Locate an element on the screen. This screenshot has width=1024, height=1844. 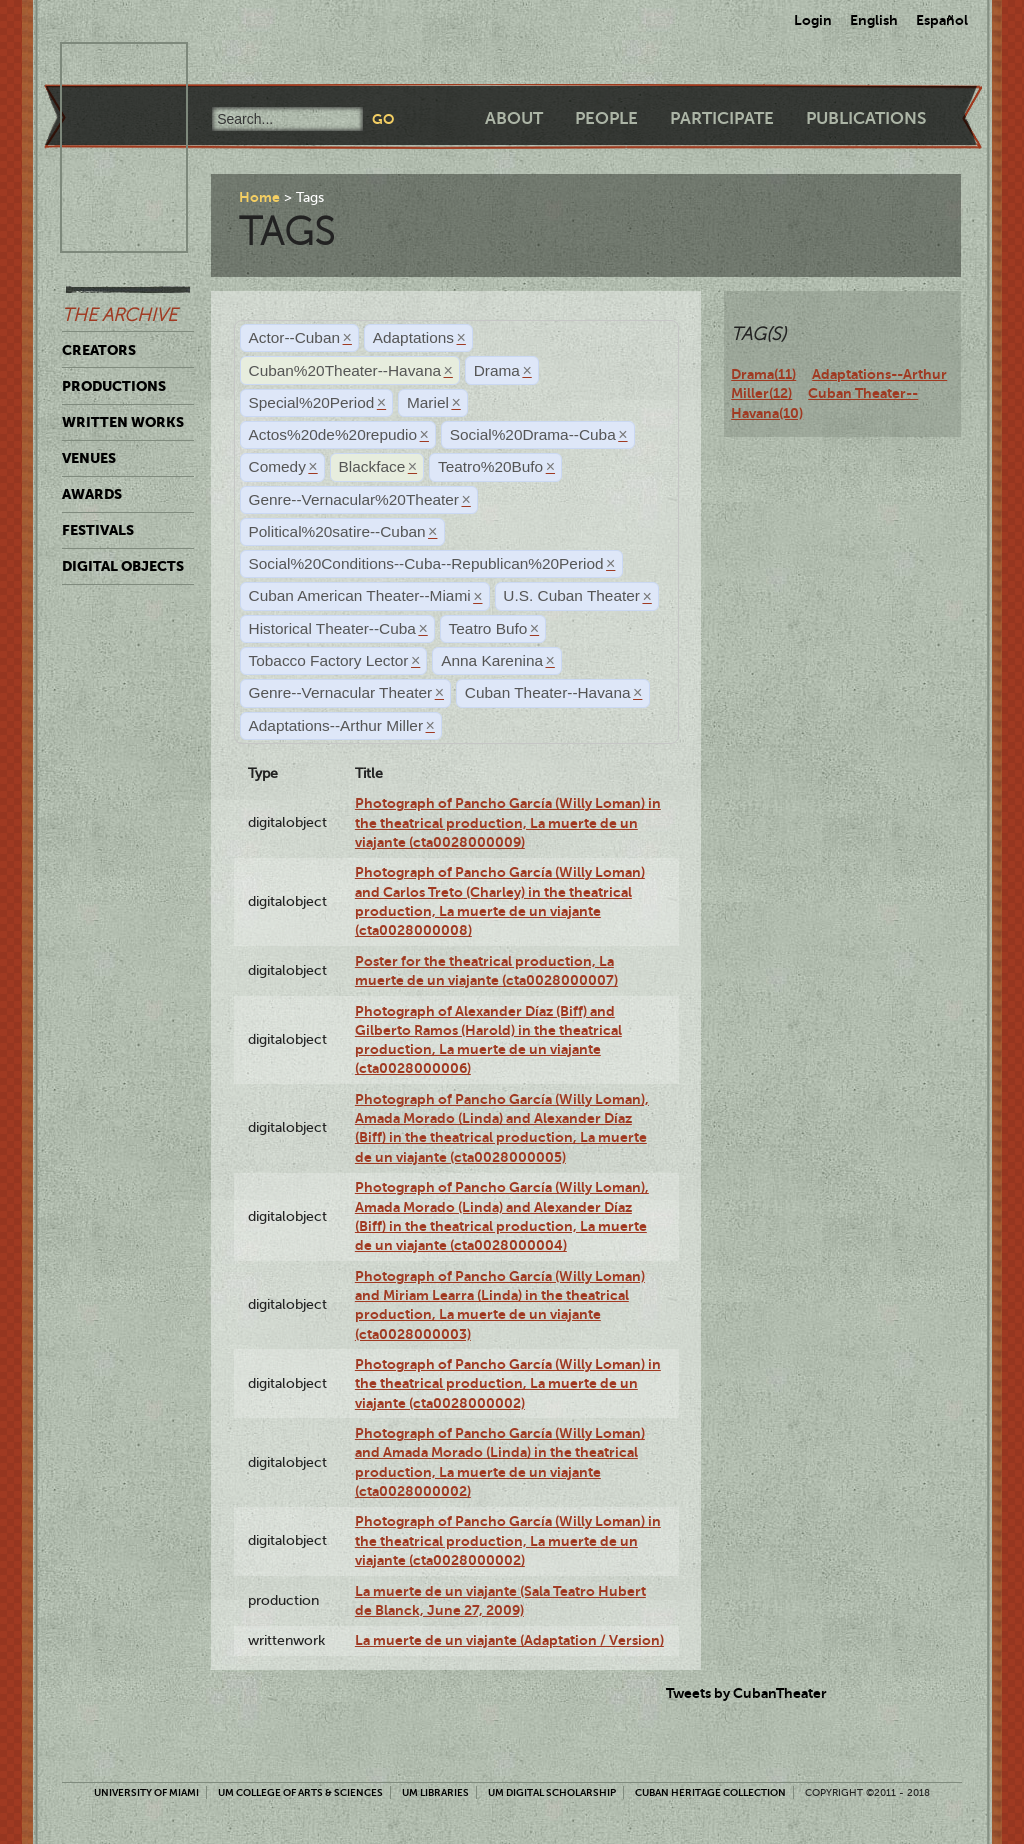
Creators is located at coordinates (99, 350).